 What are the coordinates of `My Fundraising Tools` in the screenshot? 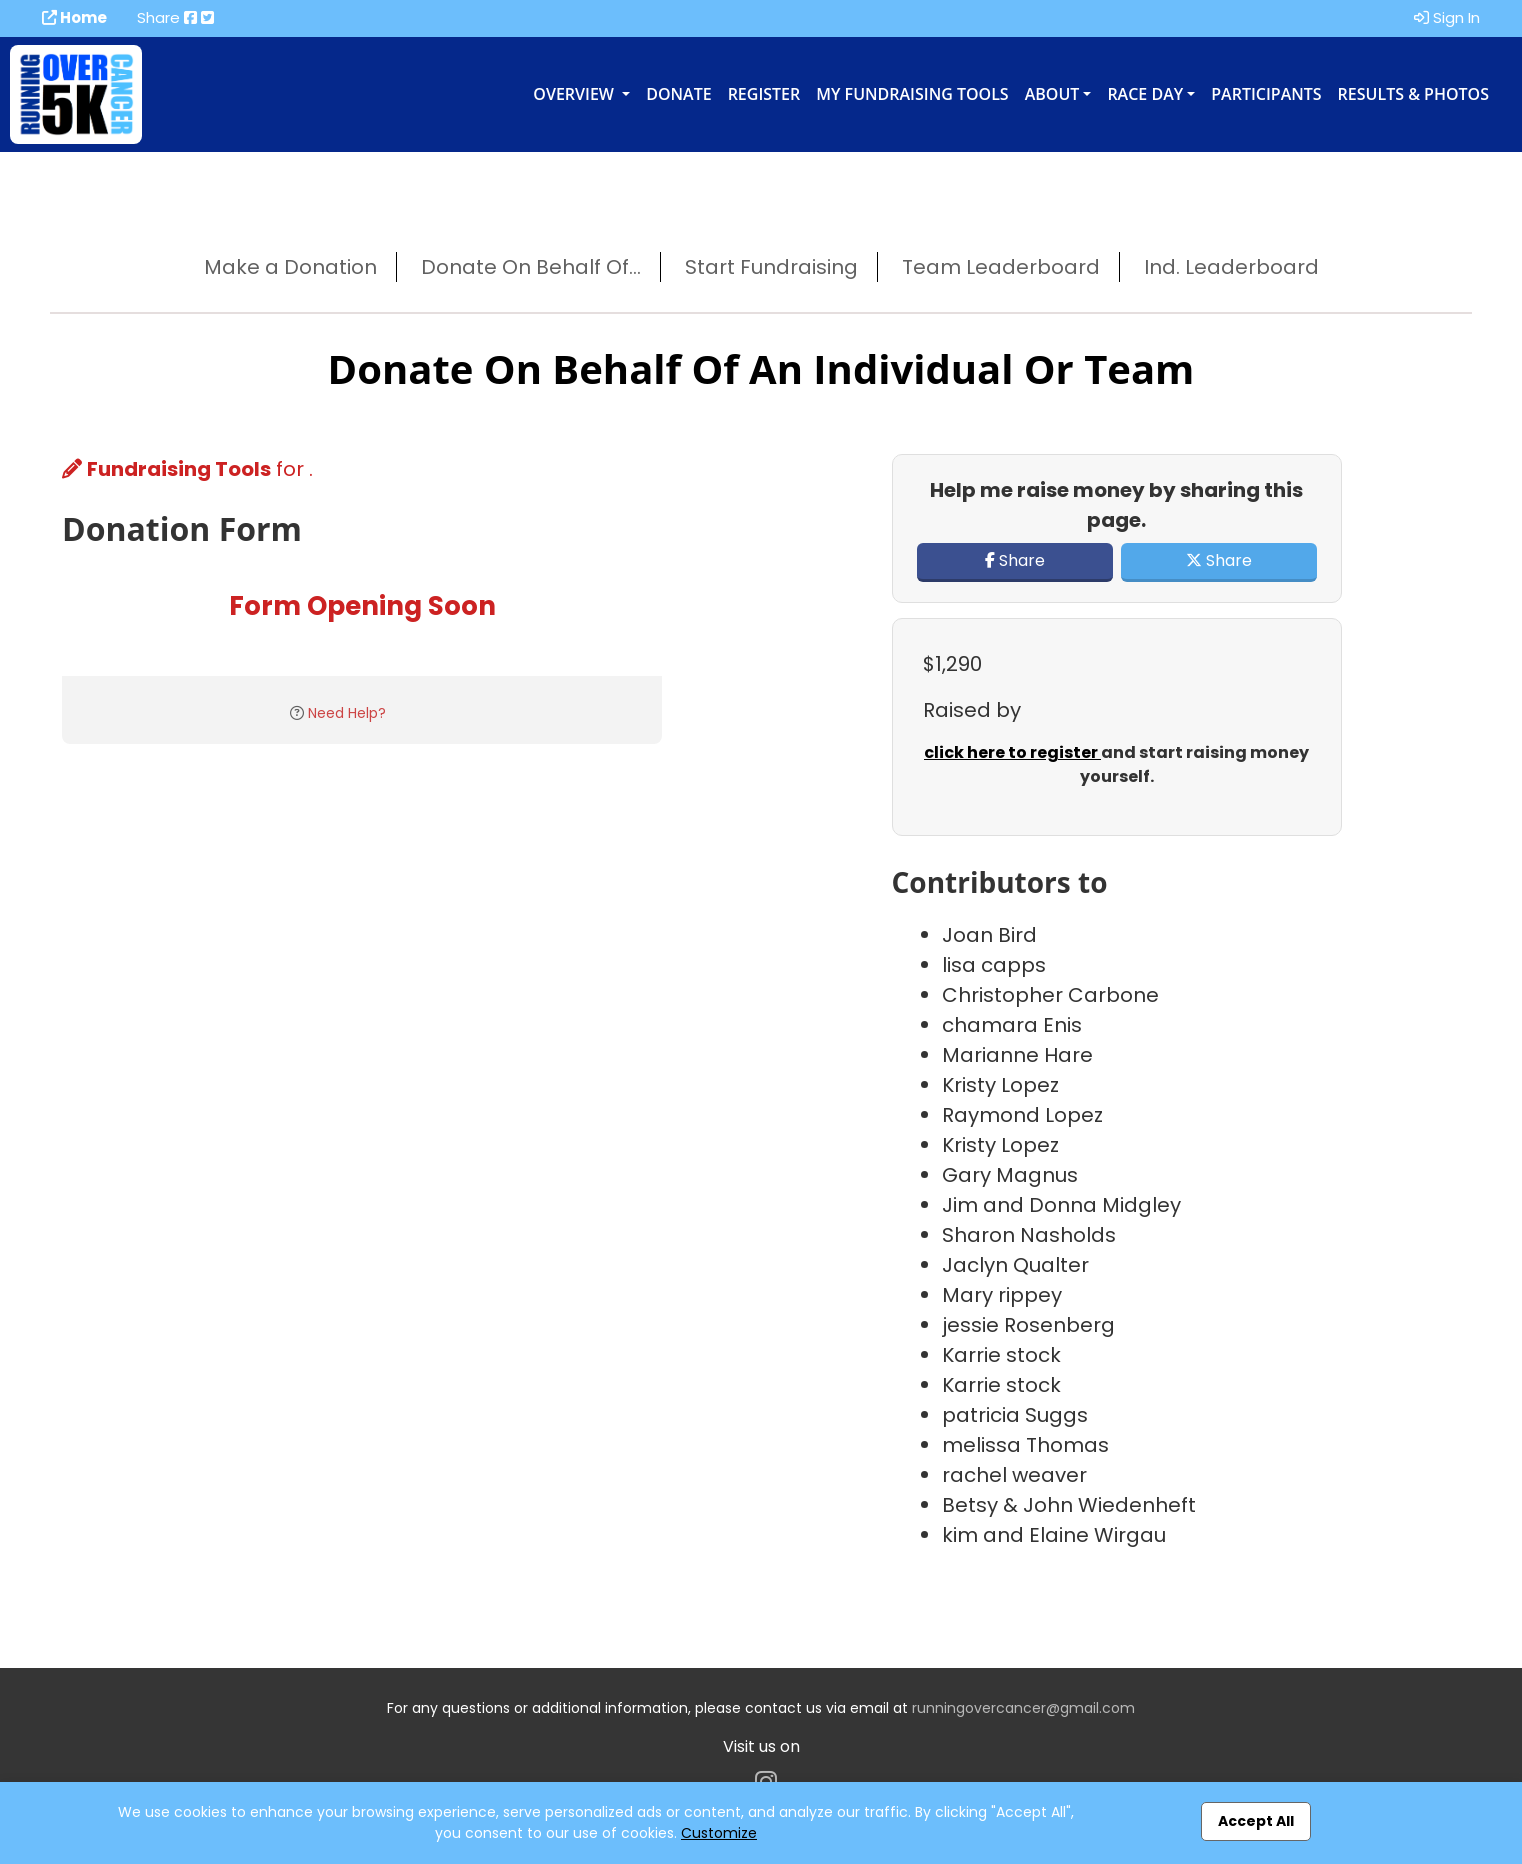 It's located at (912, 94).